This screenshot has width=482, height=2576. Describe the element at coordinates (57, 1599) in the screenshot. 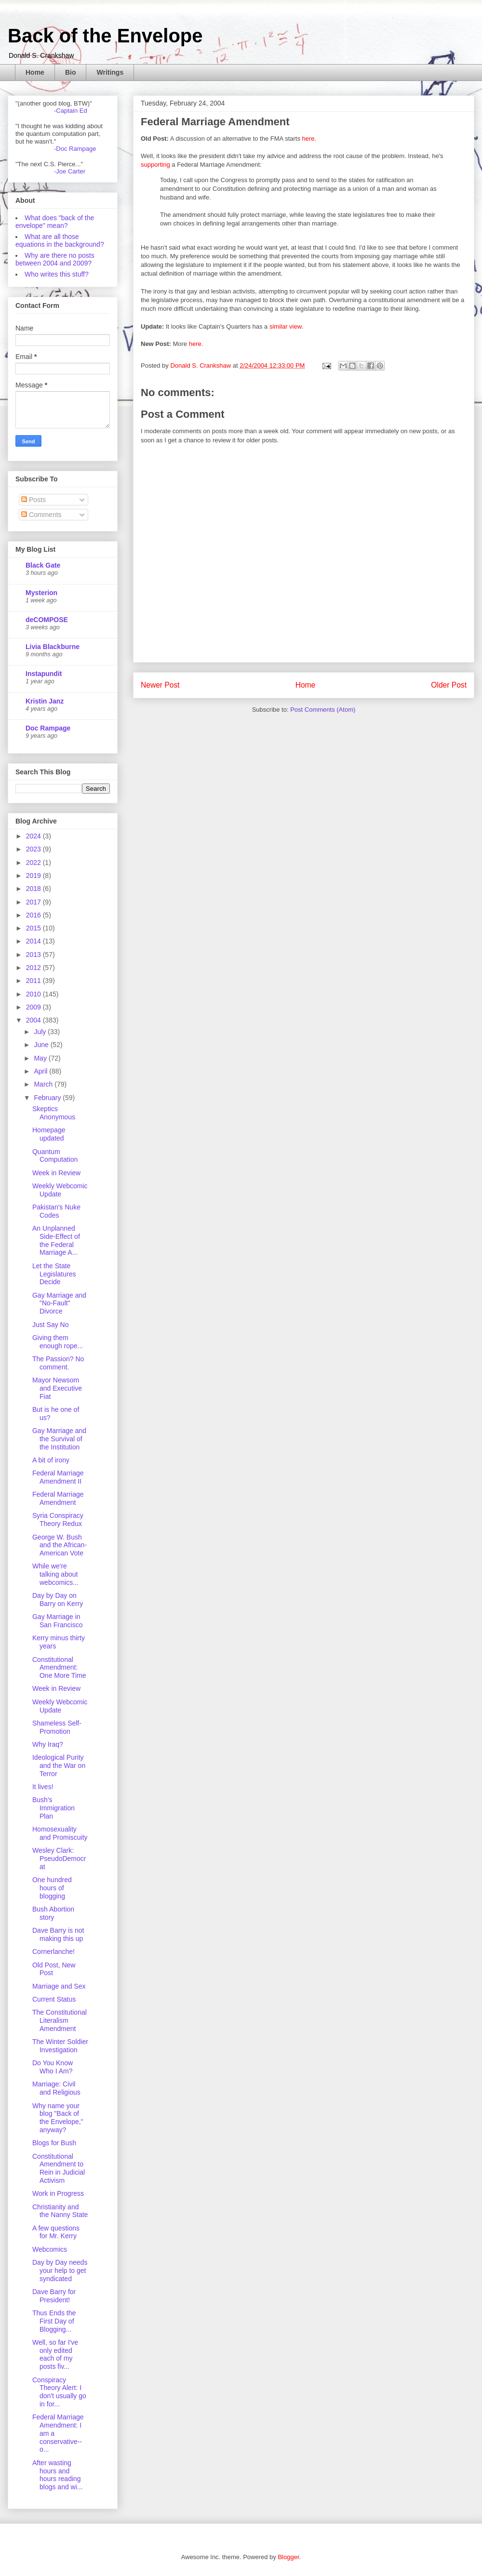

I see `Day by Day on Barry on Kerry` at that location.